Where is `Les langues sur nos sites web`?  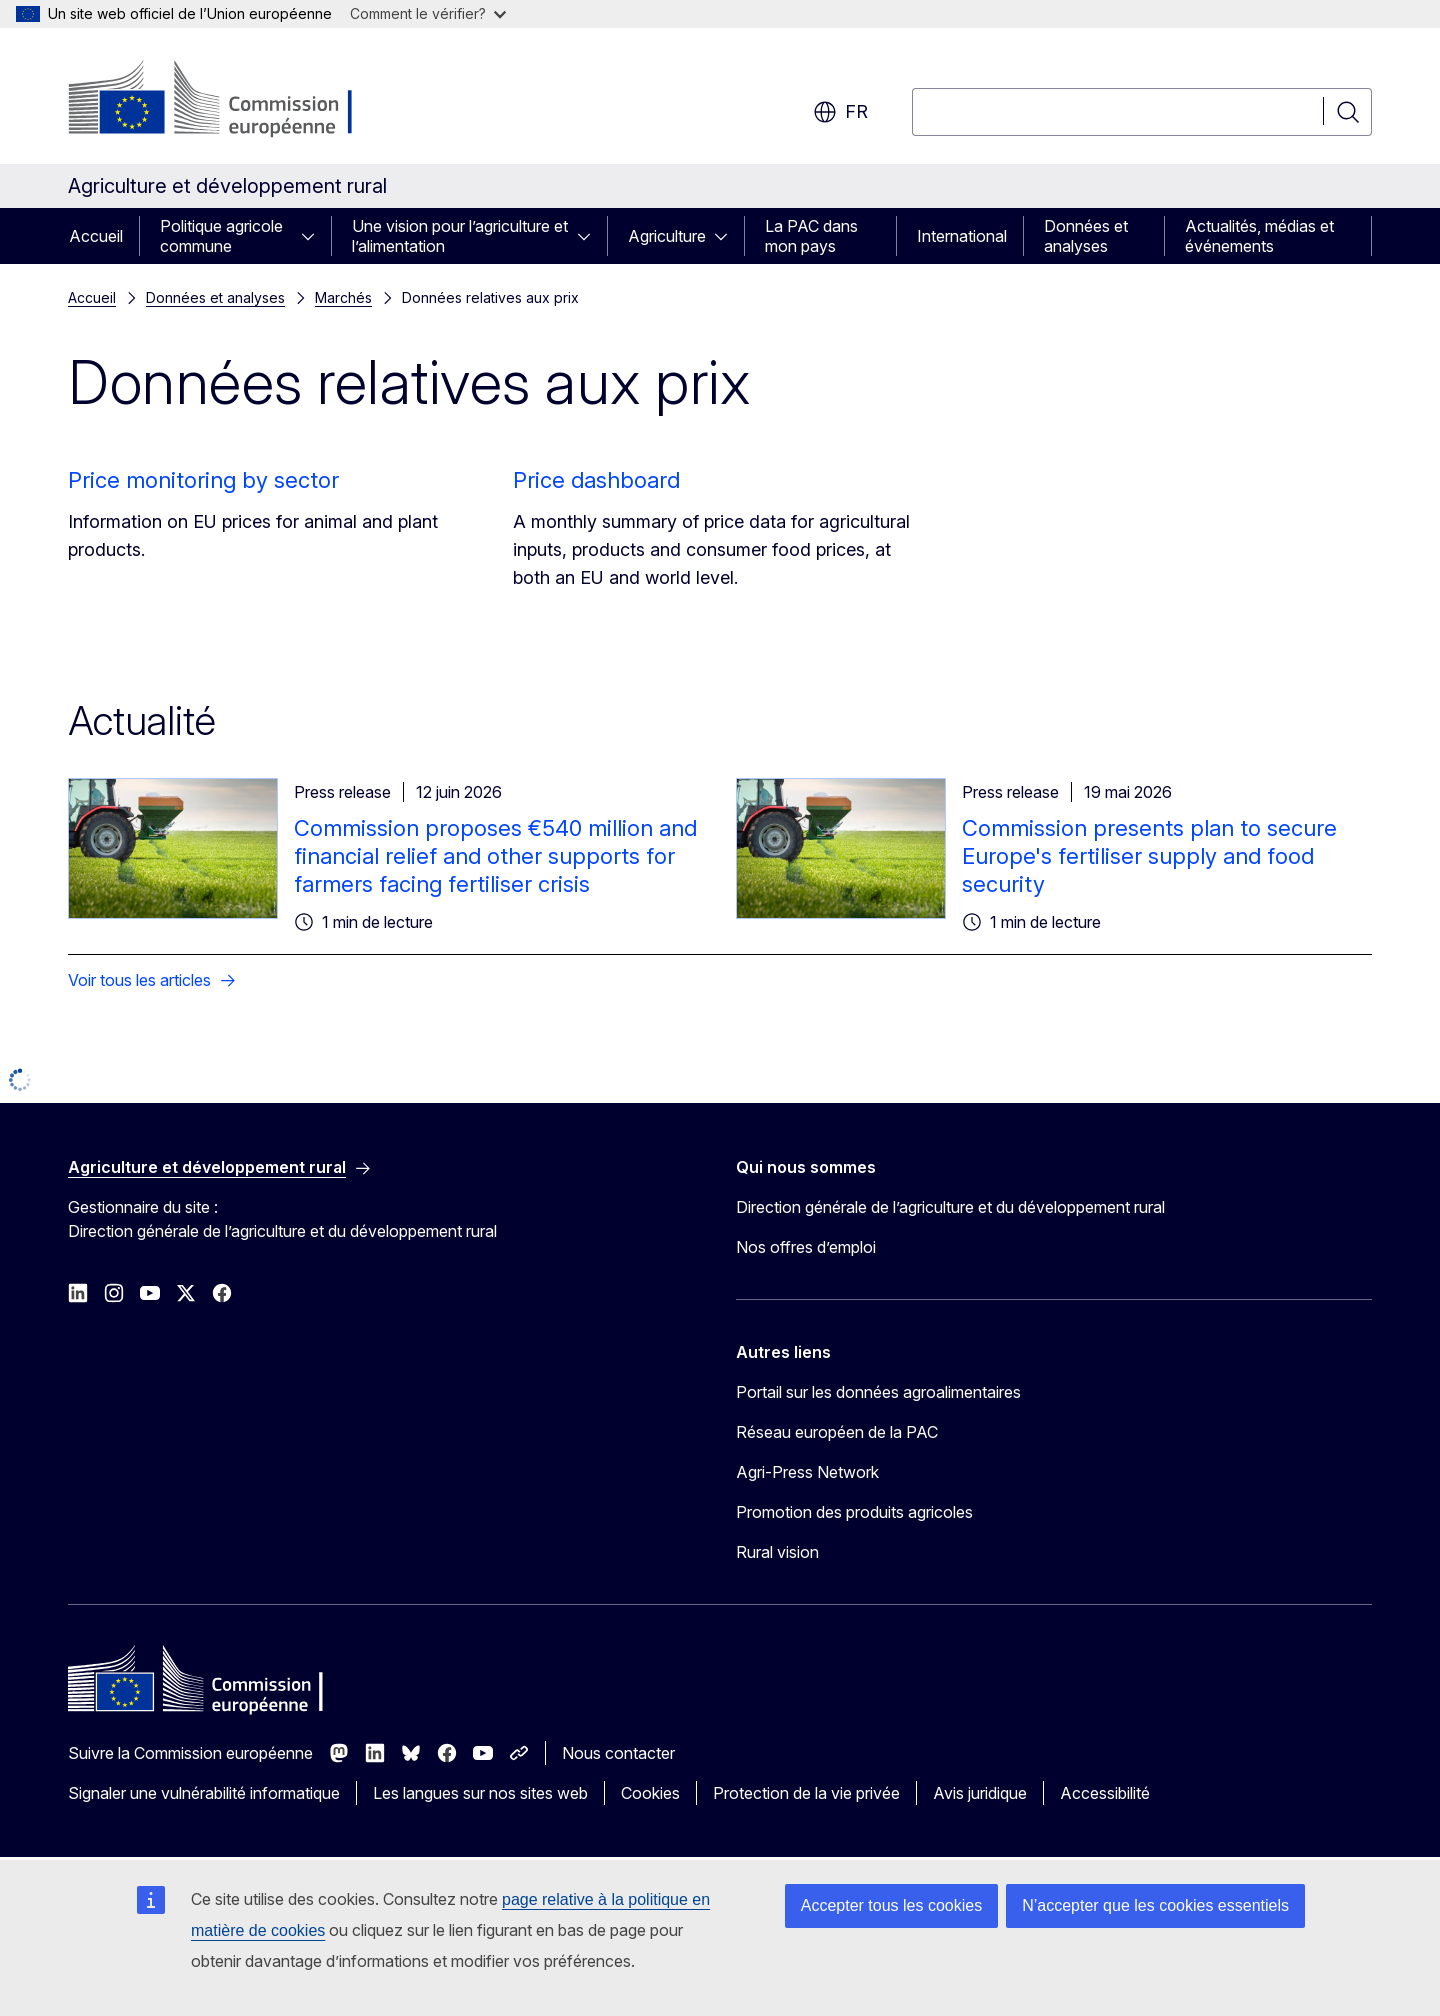 Les langues sur nos sites web is located at coordinates (480, 1793).